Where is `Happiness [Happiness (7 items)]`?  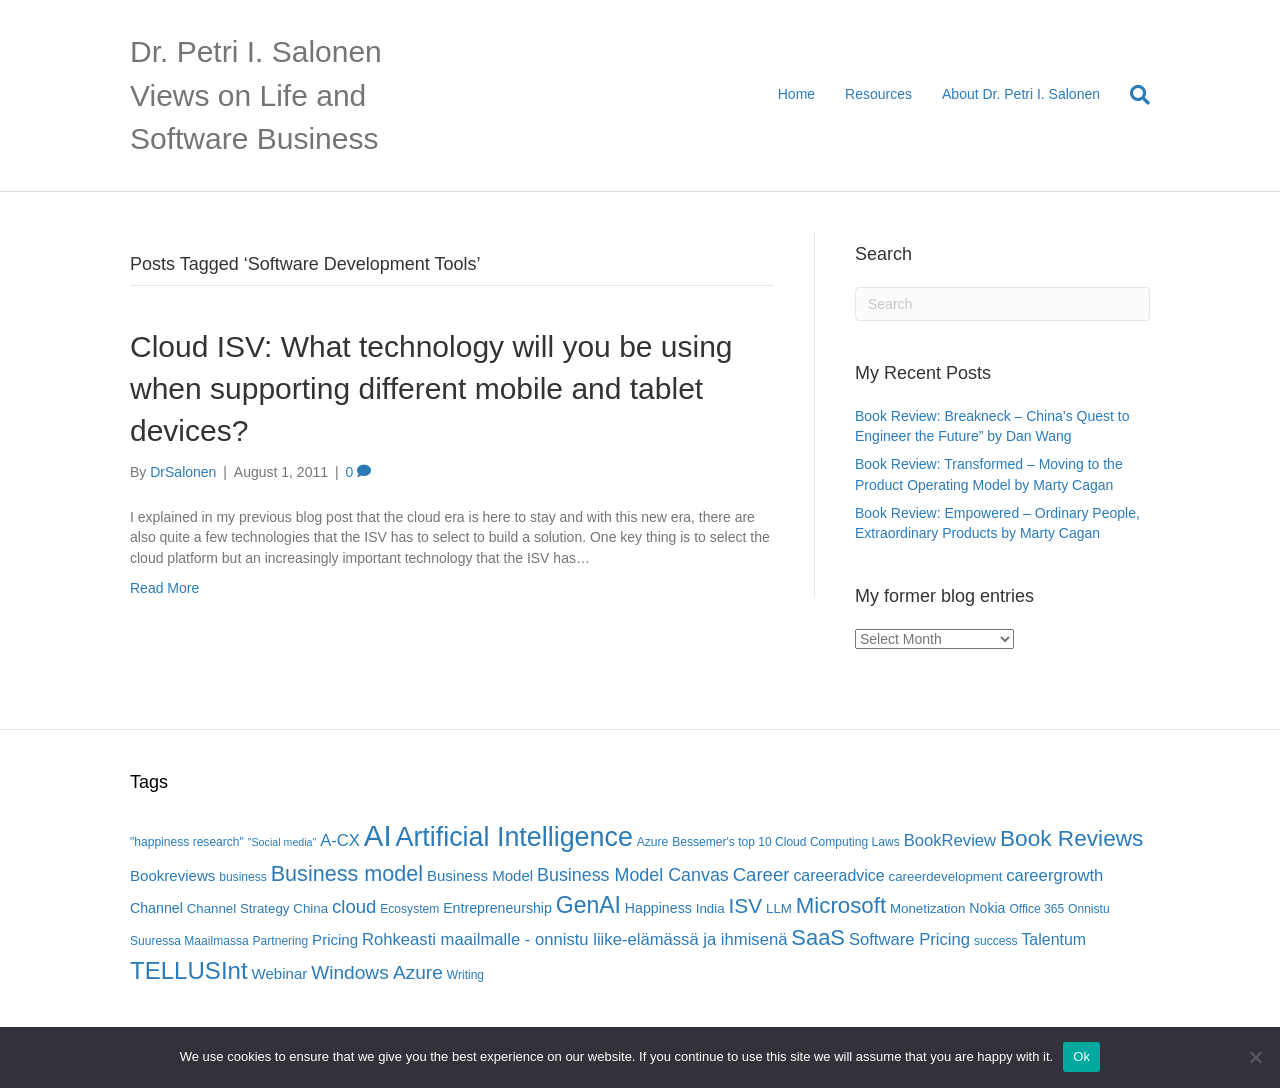
Happiness [Happiness (7 items)] is located at coordinates (658, 908).